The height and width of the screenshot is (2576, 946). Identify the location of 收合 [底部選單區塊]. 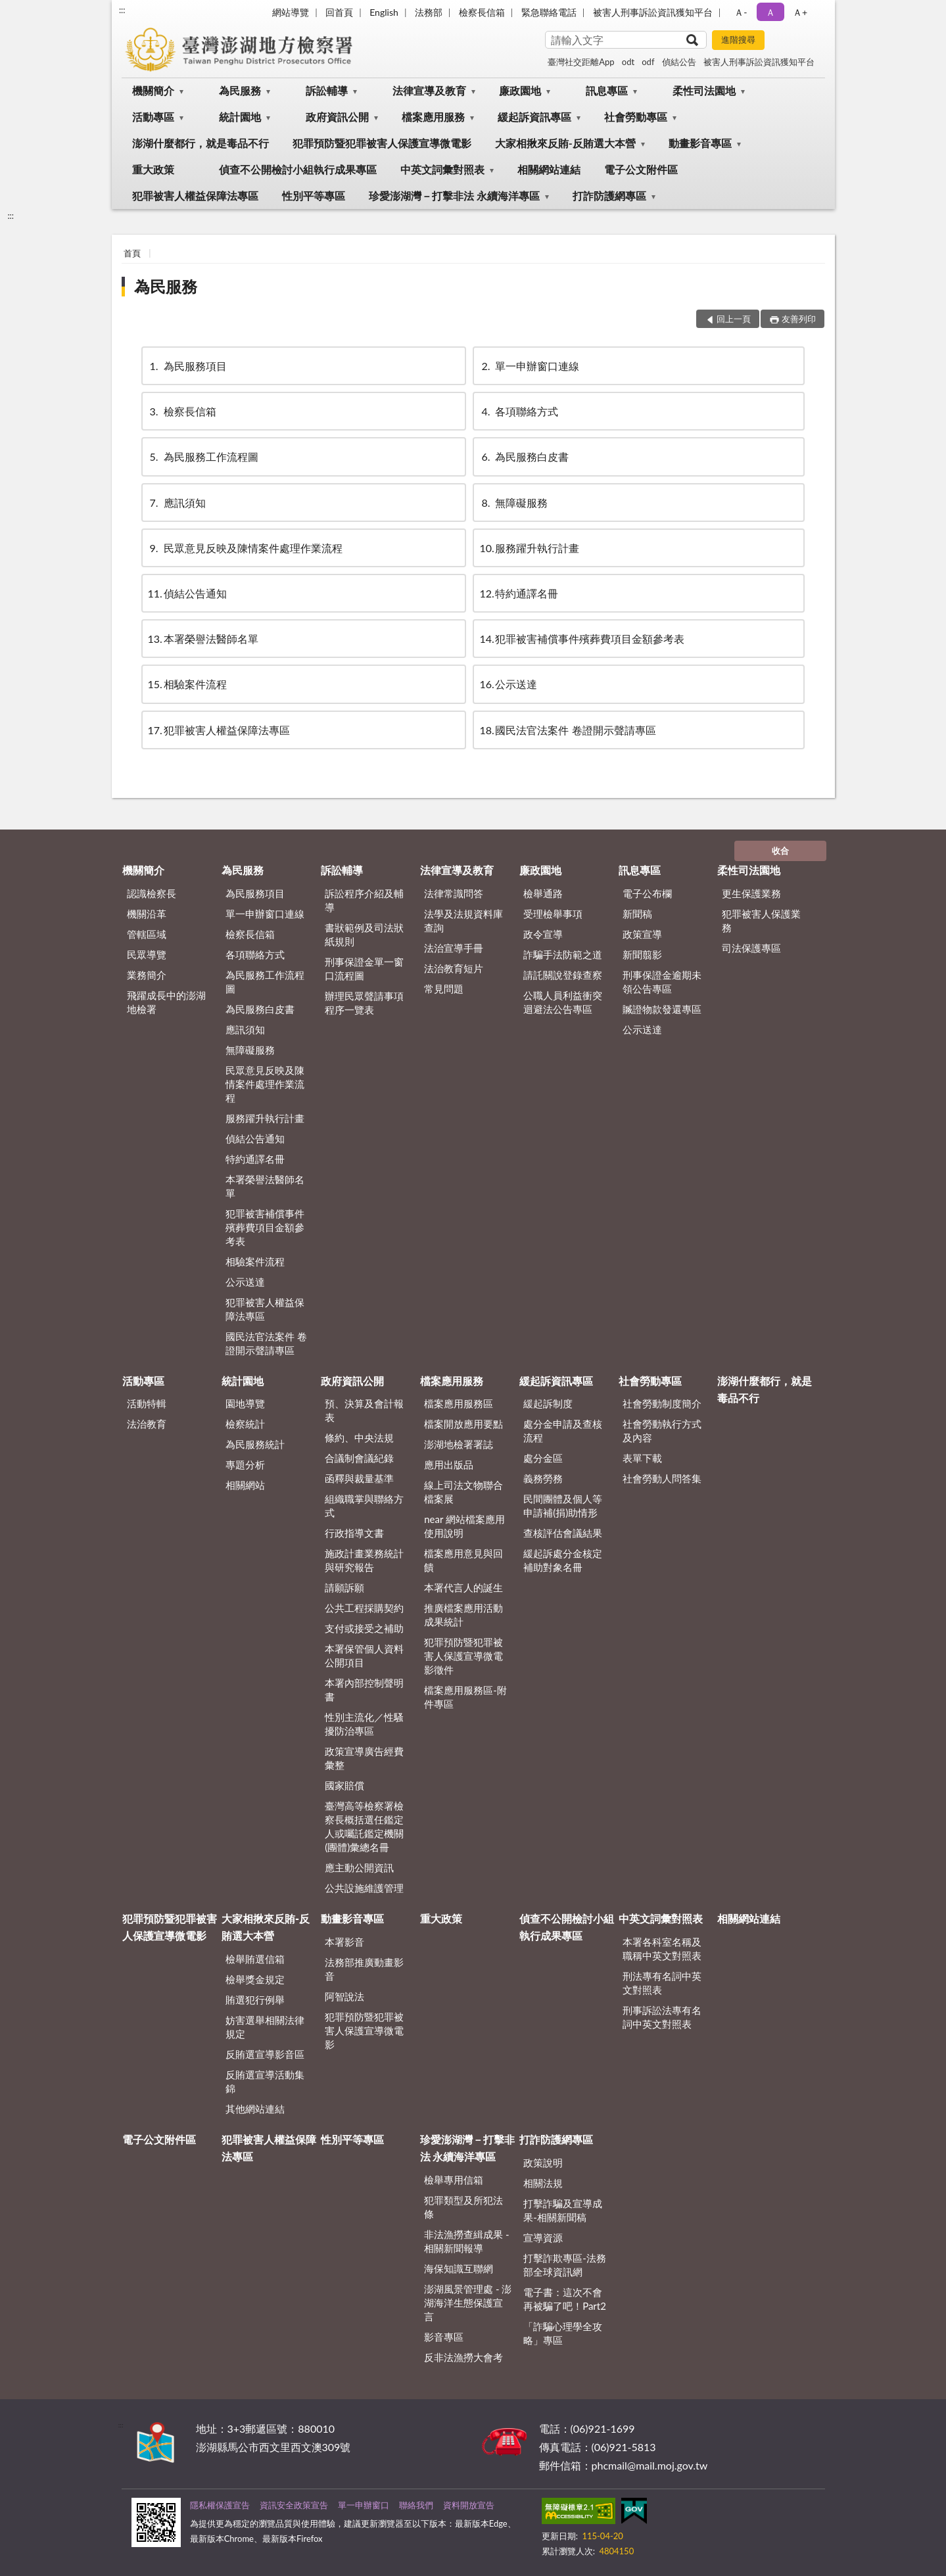
(780, 850).